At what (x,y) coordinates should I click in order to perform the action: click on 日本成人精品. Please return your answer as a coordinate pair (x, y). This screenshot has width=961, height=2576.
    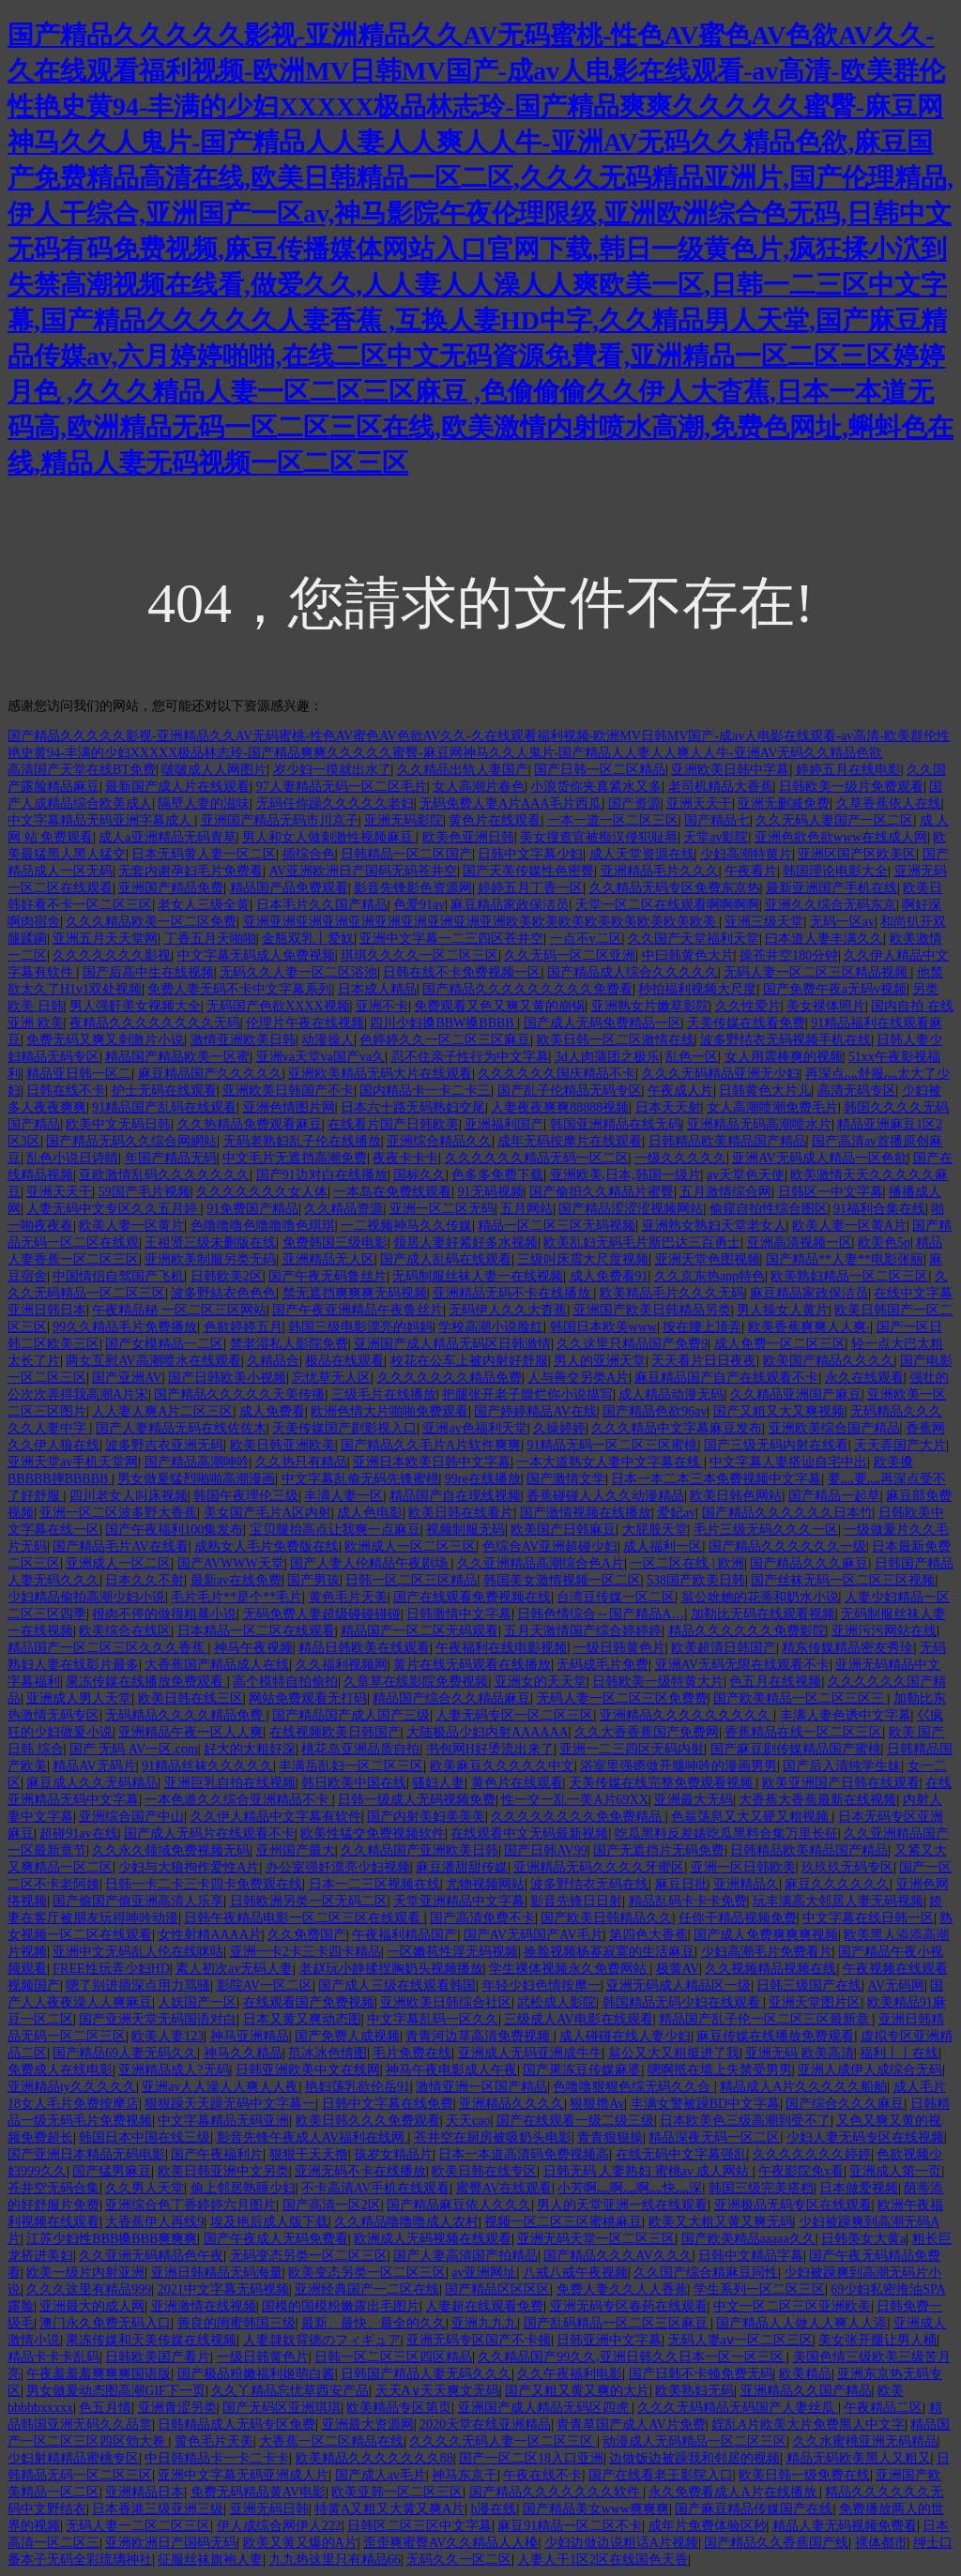
    Looking at the image, I should click on (377, 989).